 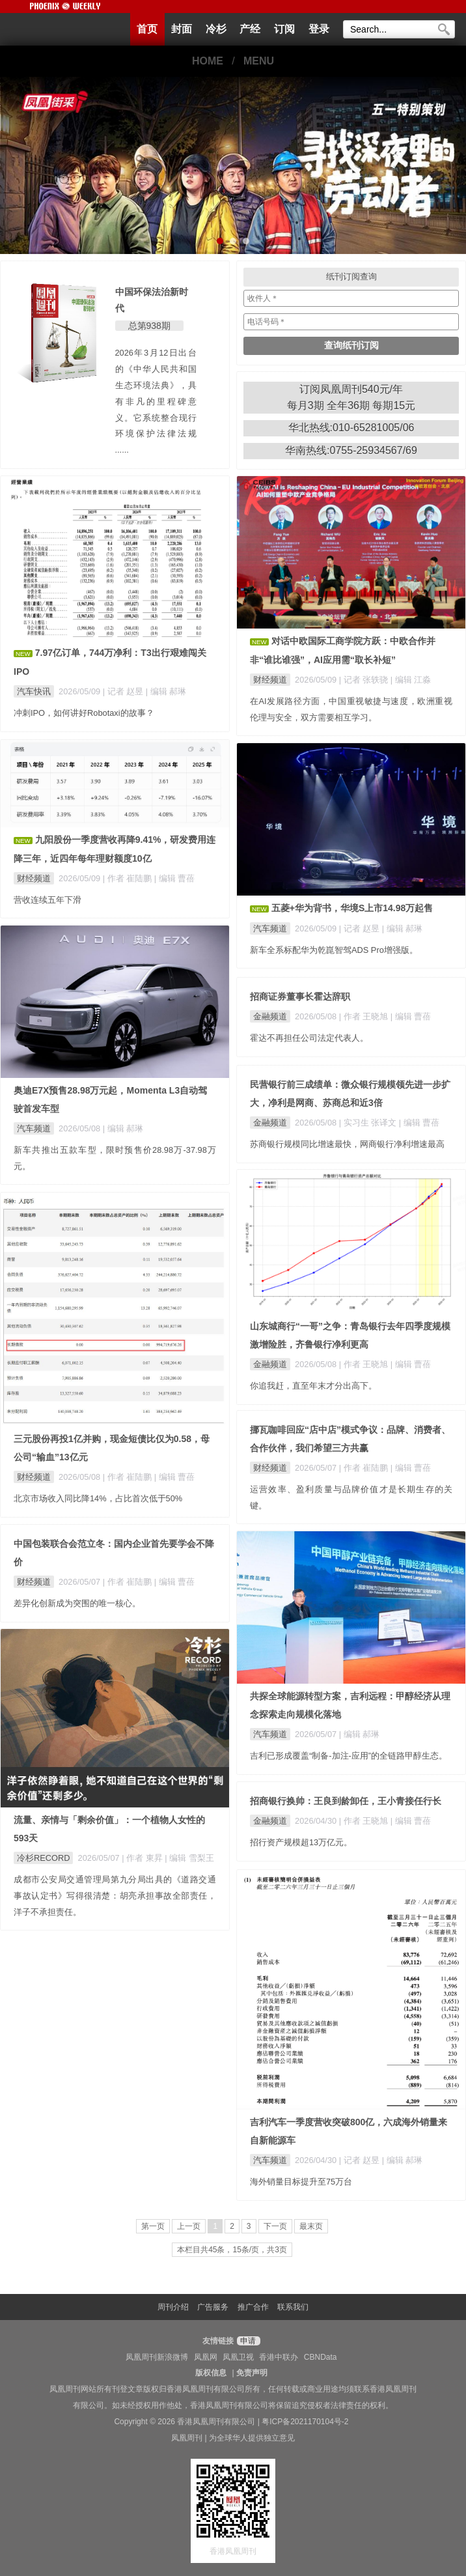 What do you see at coordinates (369, 1122) in the screenshot?
I see `| 实习生 张译文` at bounding box center [369, 1122].